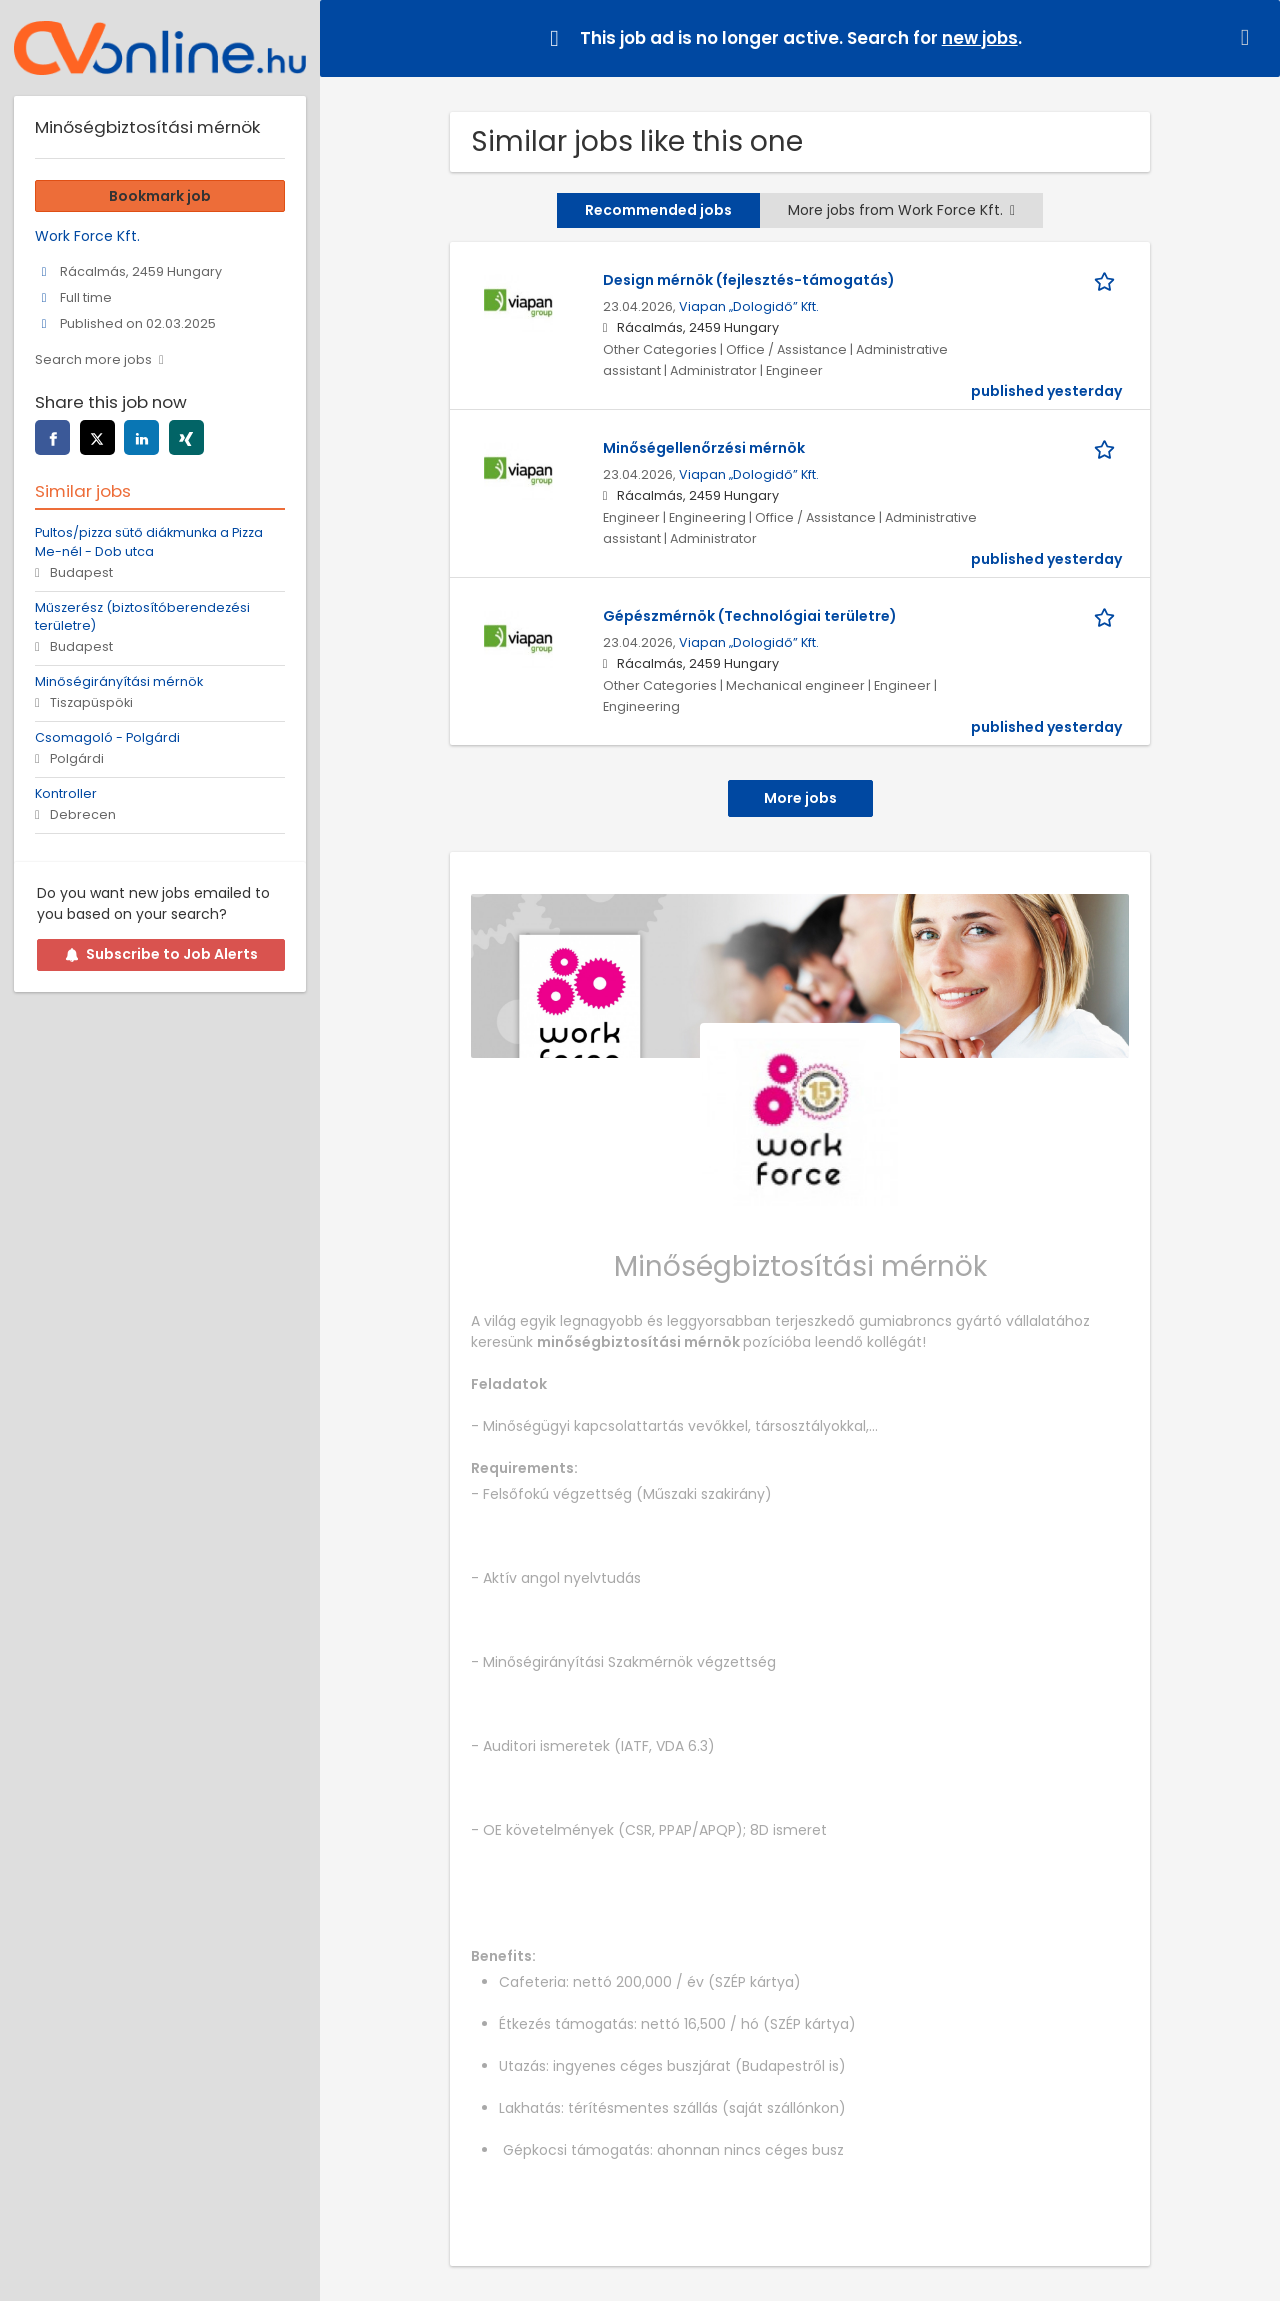 The height and width of the screenshot is (2301, 1280). I want to click on [Hide message], so click(1249, 37).